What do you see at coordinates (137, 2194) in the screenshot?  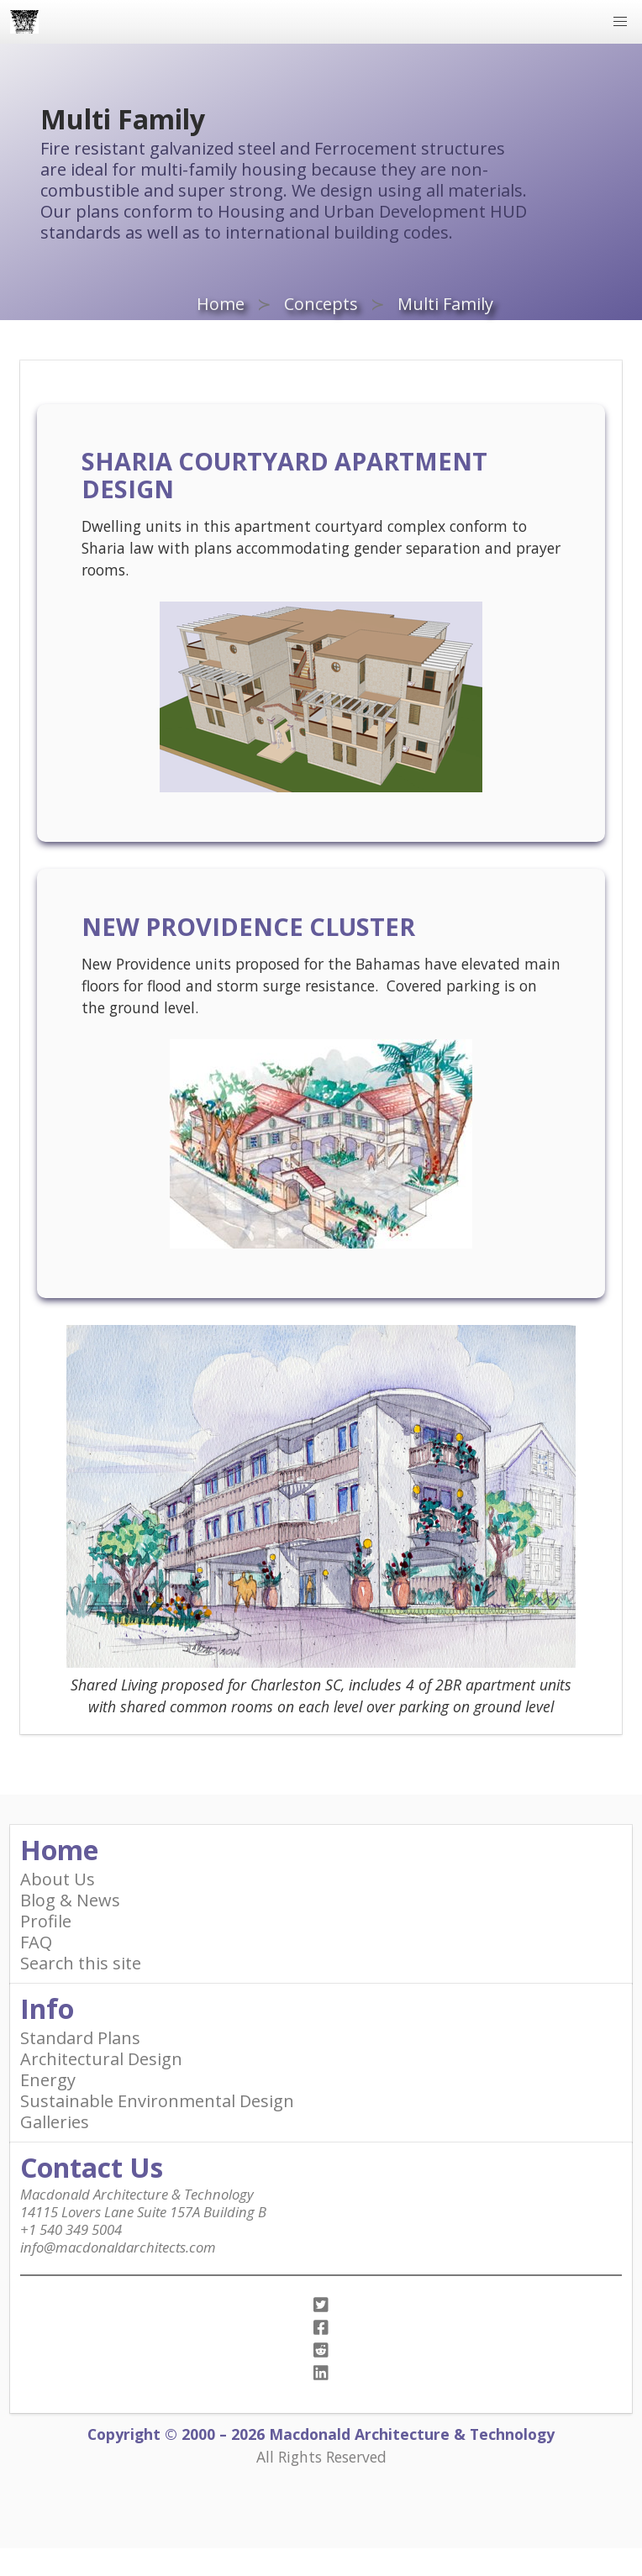 I see `Macdonald Architecture & Technology` at bounding box center [137, 2194].